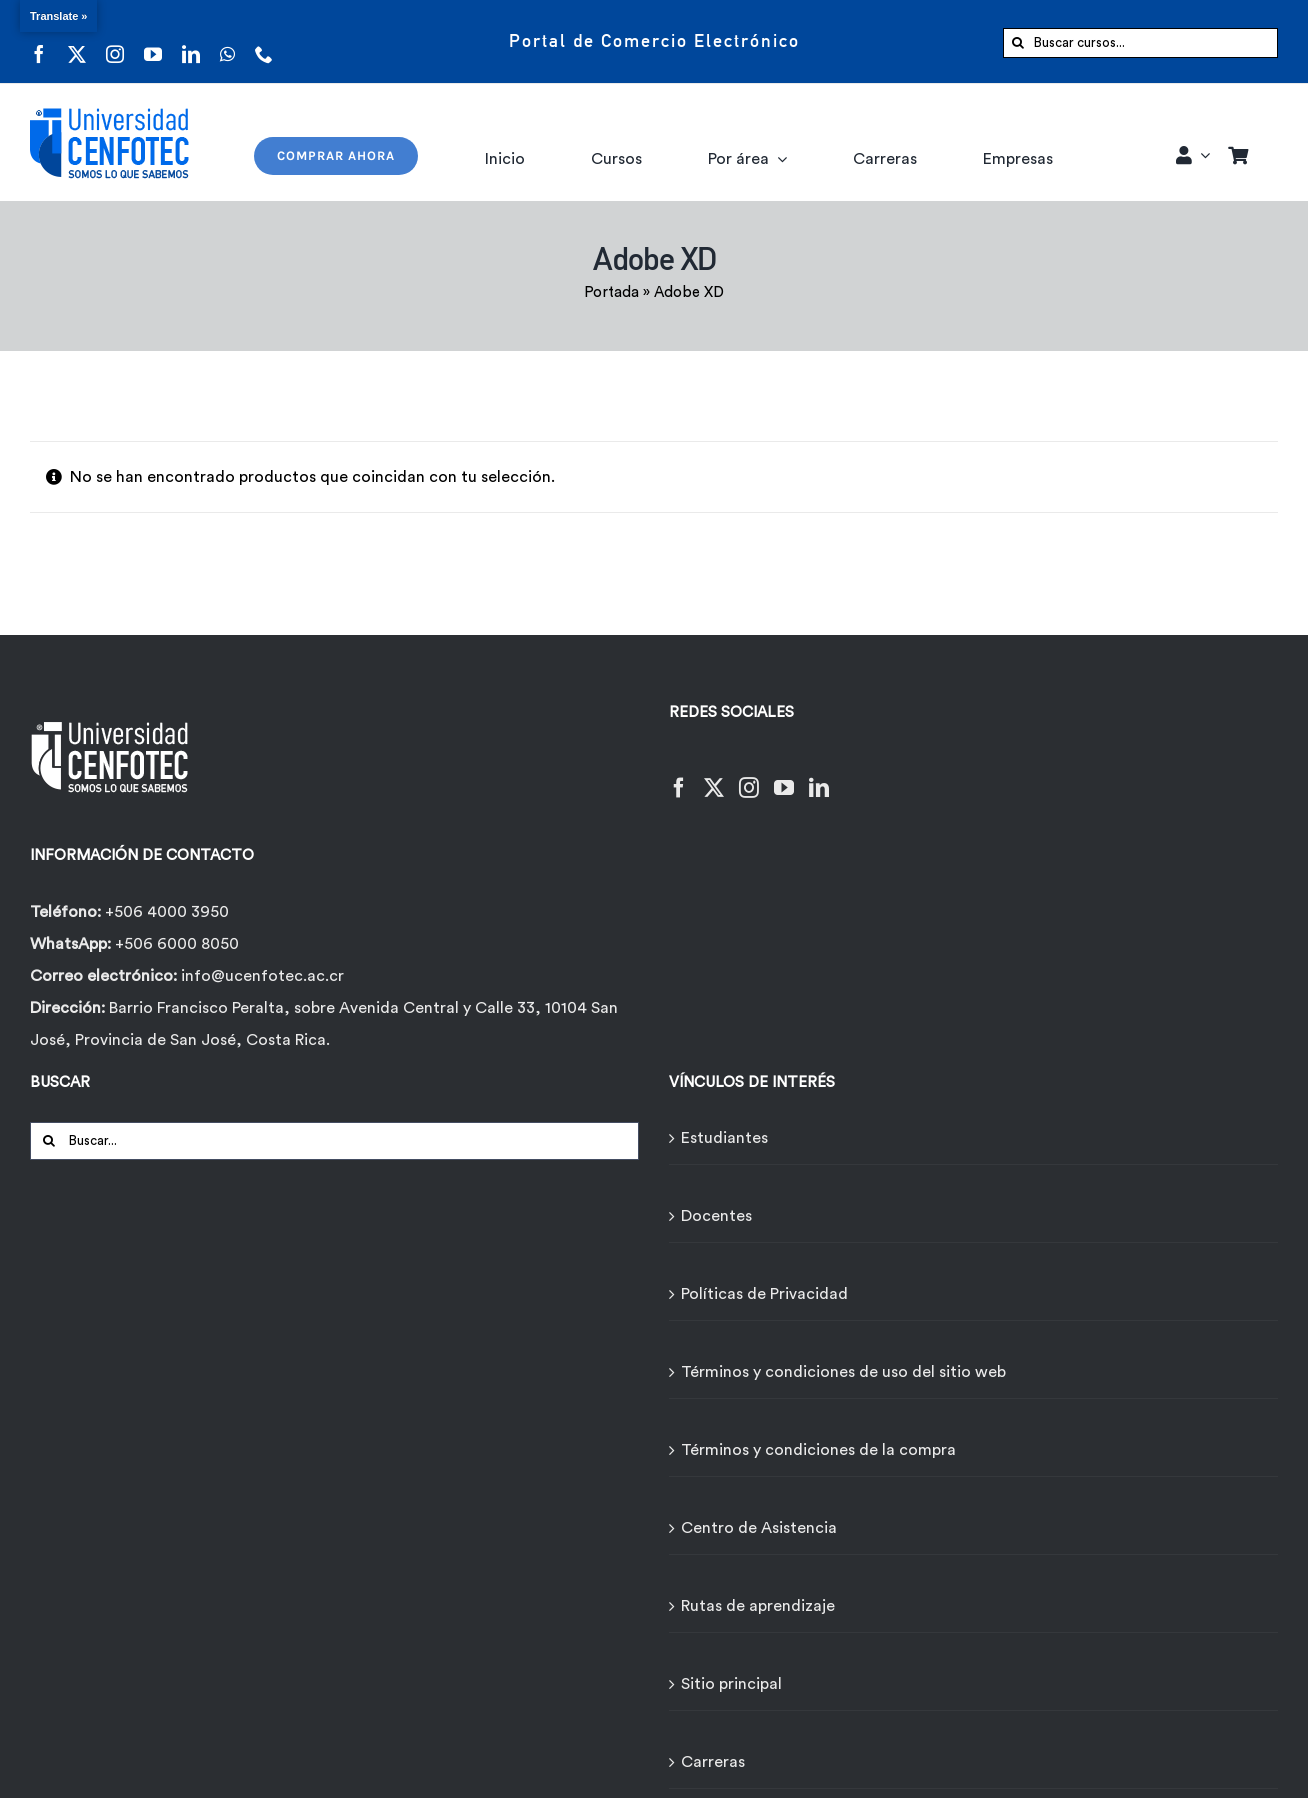  I want to click on Carreras, so click(713, 1762).